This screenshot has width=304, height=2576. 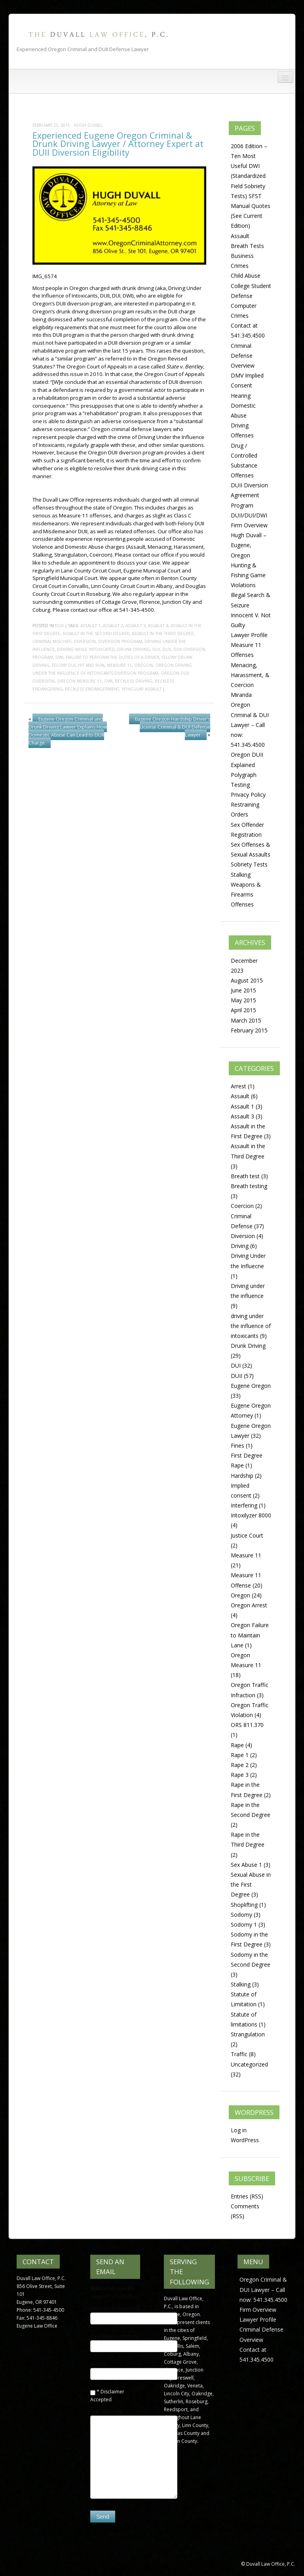 I want to click on Vehicular Assault, so click(x=142, y=689).